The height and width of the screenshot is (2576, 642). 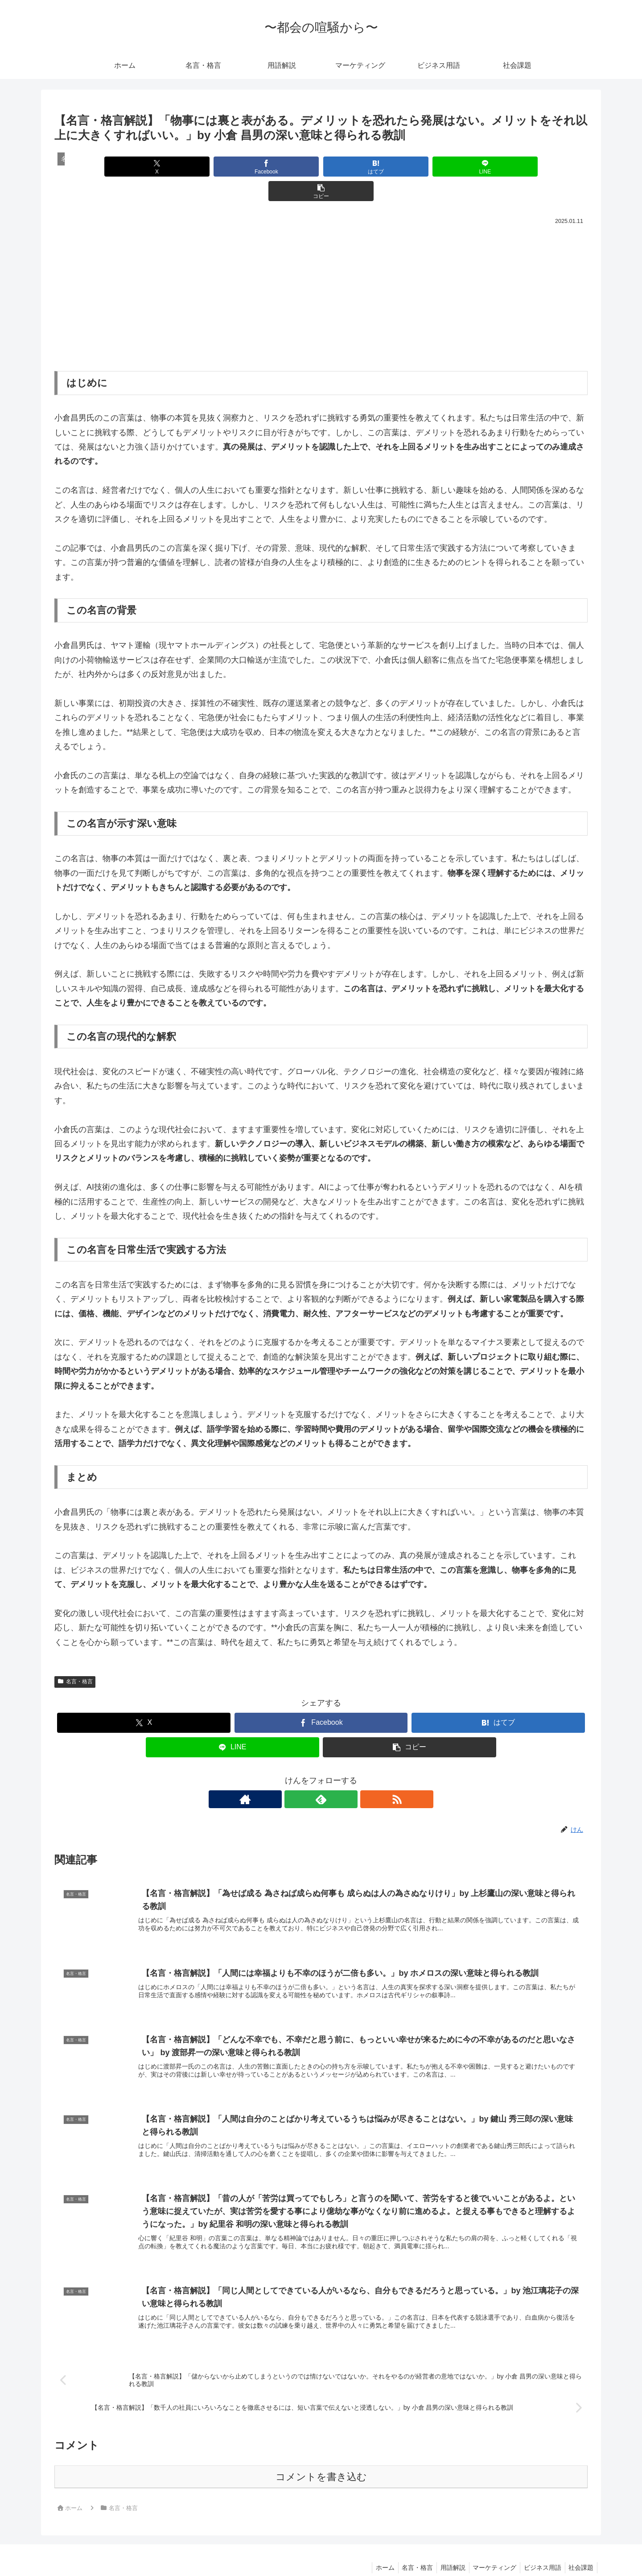 I want to click on コメントを書き込む, so click(x=321, y=2457).